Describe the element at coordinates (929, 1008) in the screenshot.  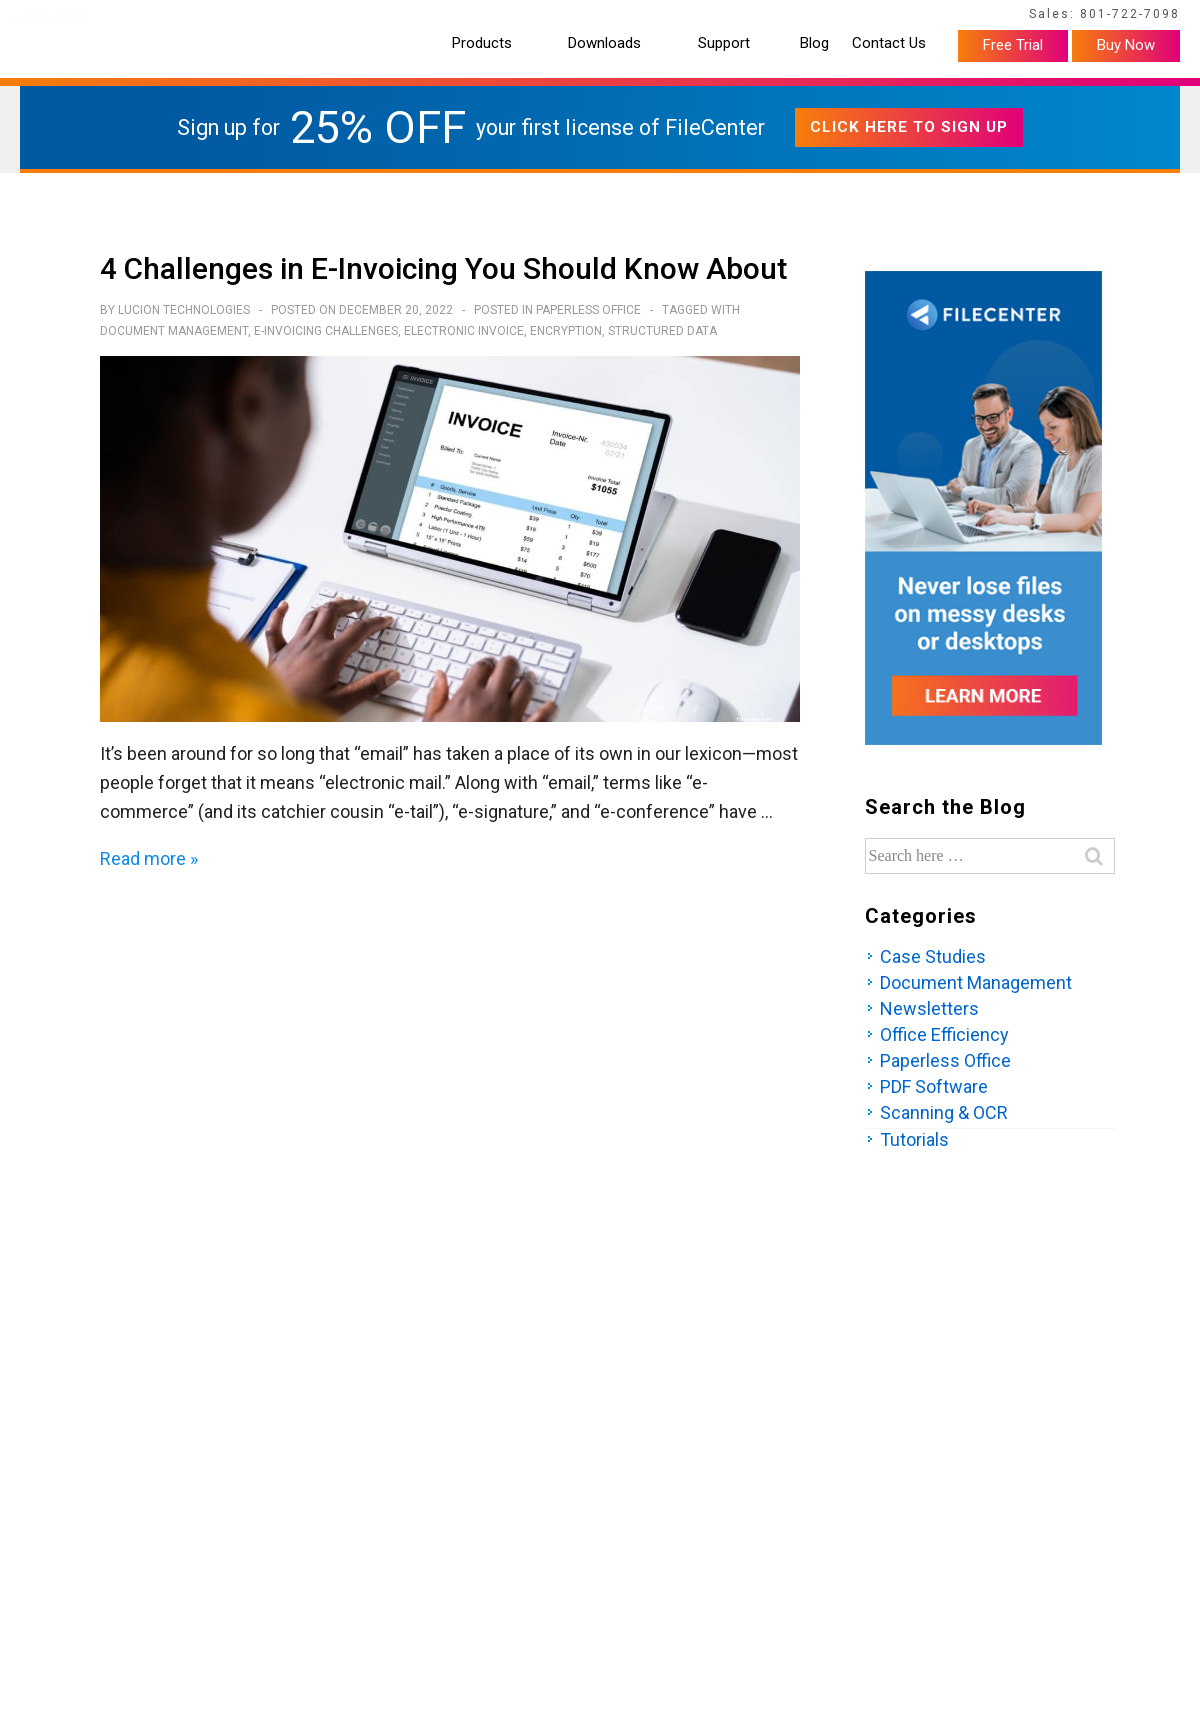
I see `Newsletters` at that location.